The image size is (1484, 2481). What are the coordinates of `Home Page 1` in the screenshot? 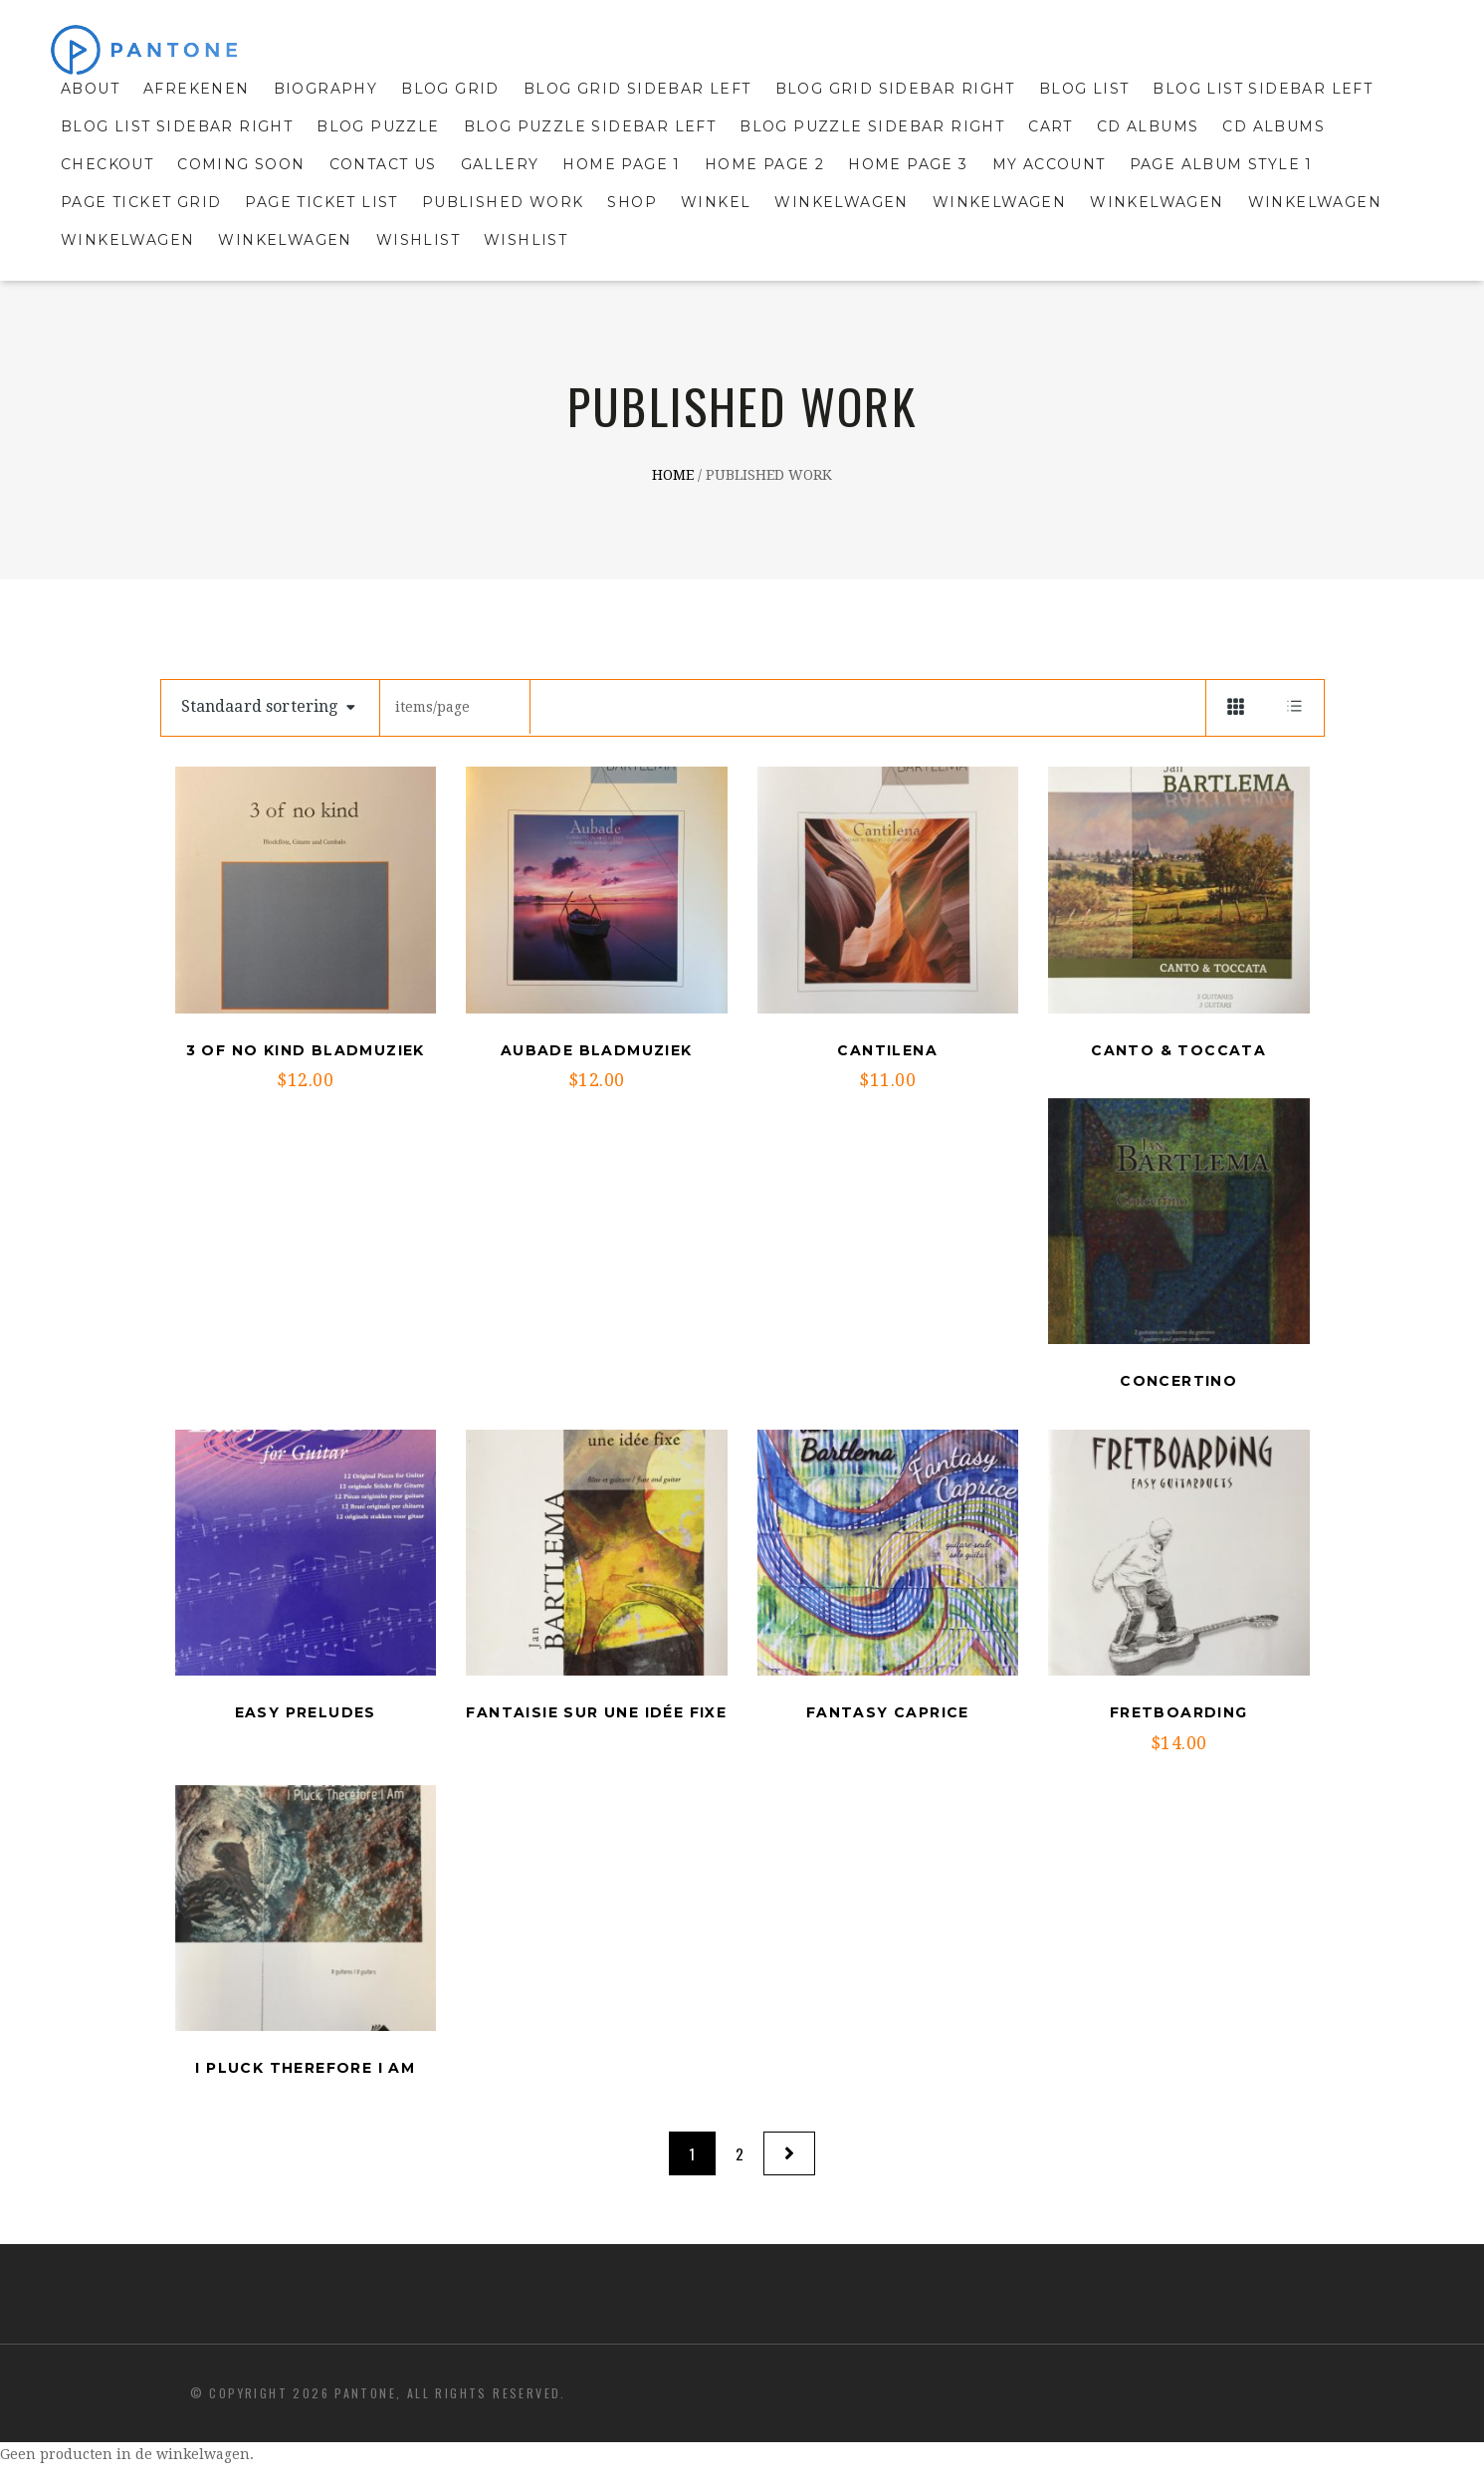 It's located at (621, 164).